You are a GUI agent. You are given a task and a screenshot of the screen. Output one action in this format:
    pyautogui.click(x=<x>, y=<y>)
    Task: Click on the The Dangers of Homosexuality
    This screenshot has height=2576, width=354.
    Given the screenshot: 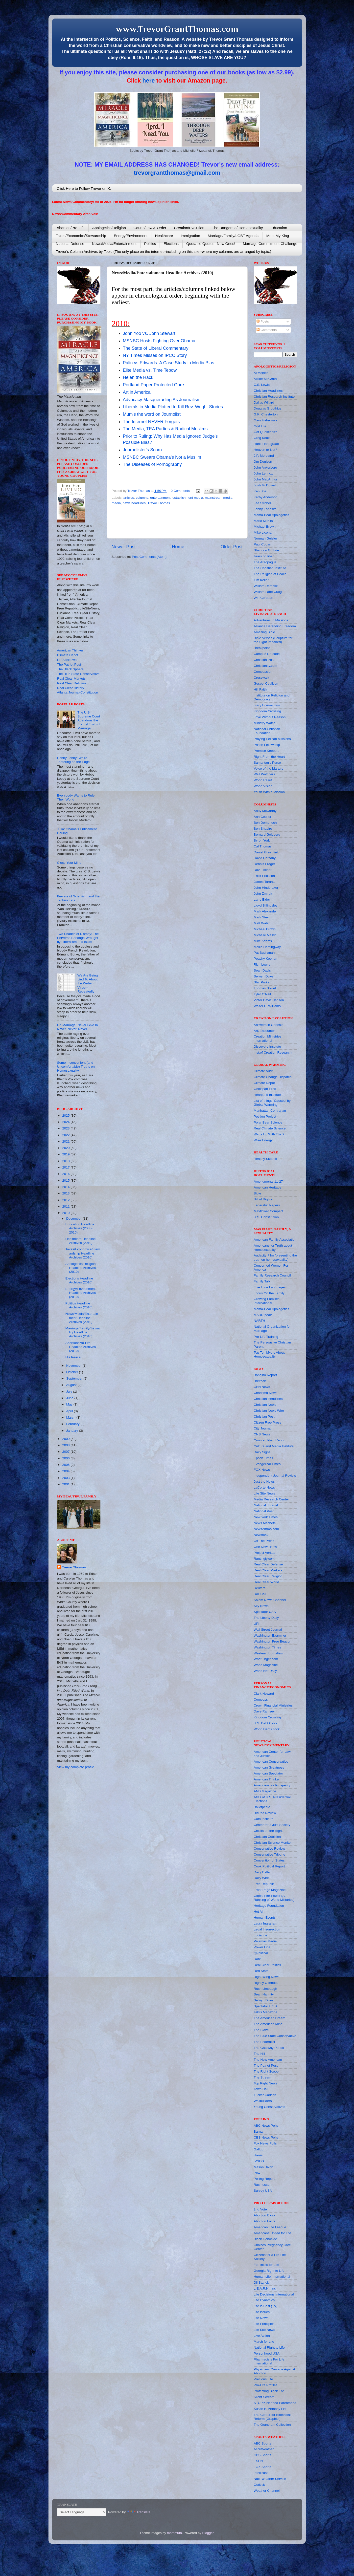 What is the action you would take?
    pyautogui.click(x=237, y=228)
    